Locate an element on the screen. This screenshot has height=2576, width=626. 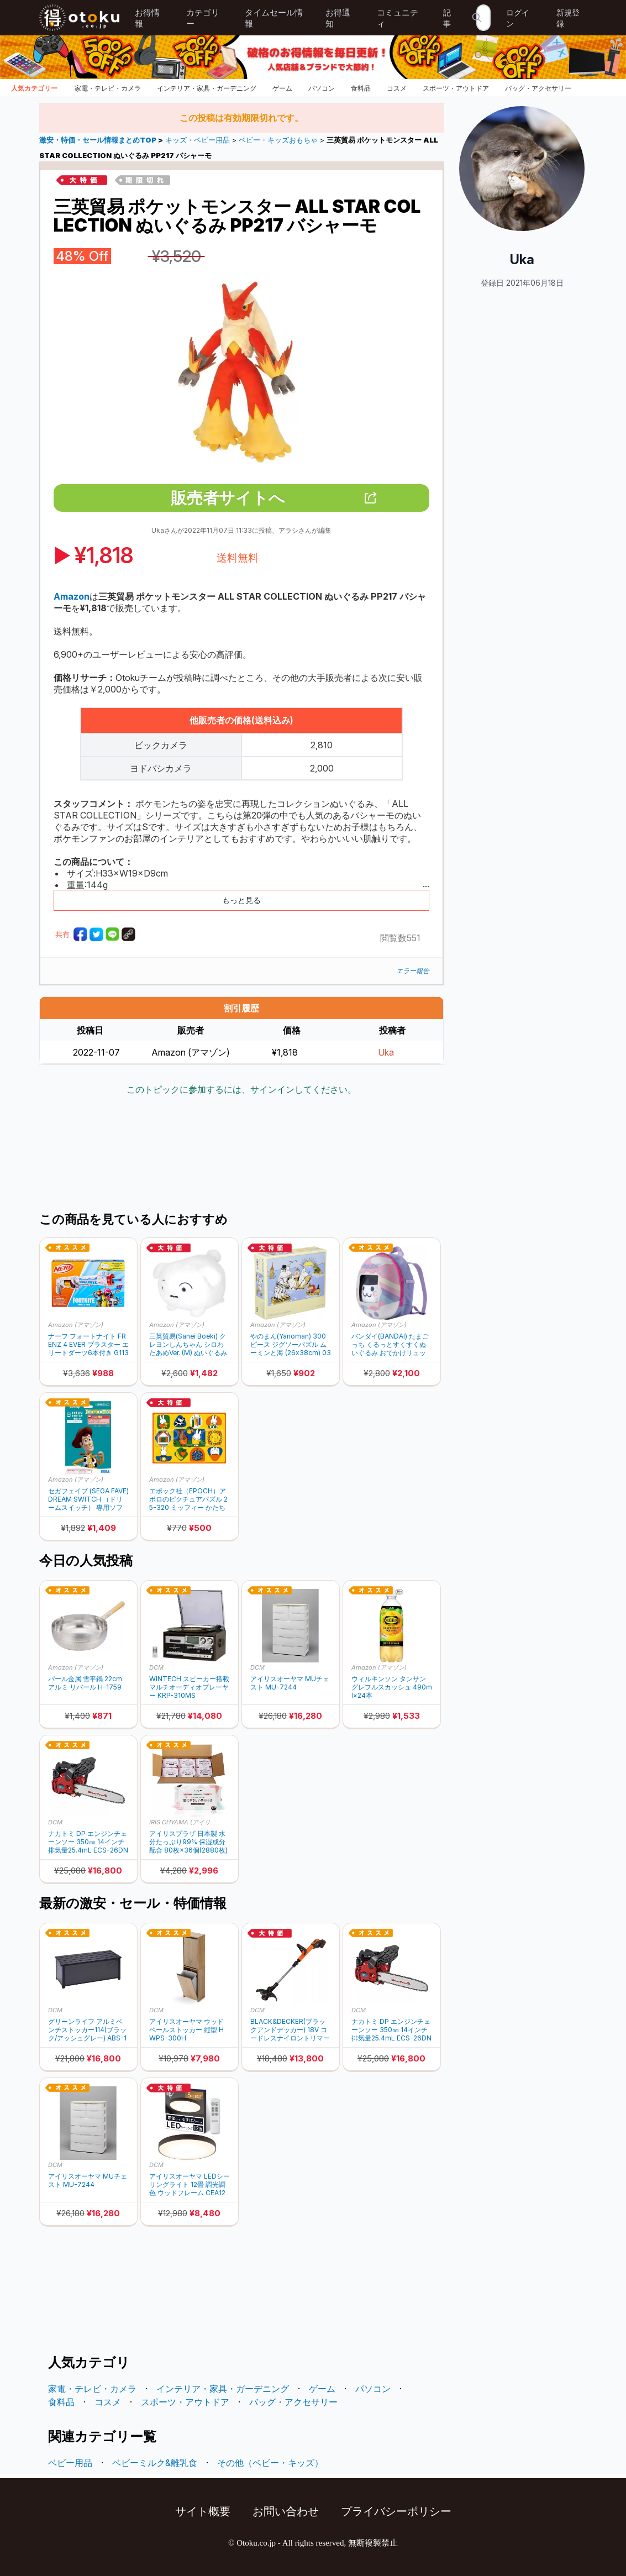
ウィルキンソン タンサン グレフルスカッシュ 490ml×24本 is located at coordinates (391, 1687).